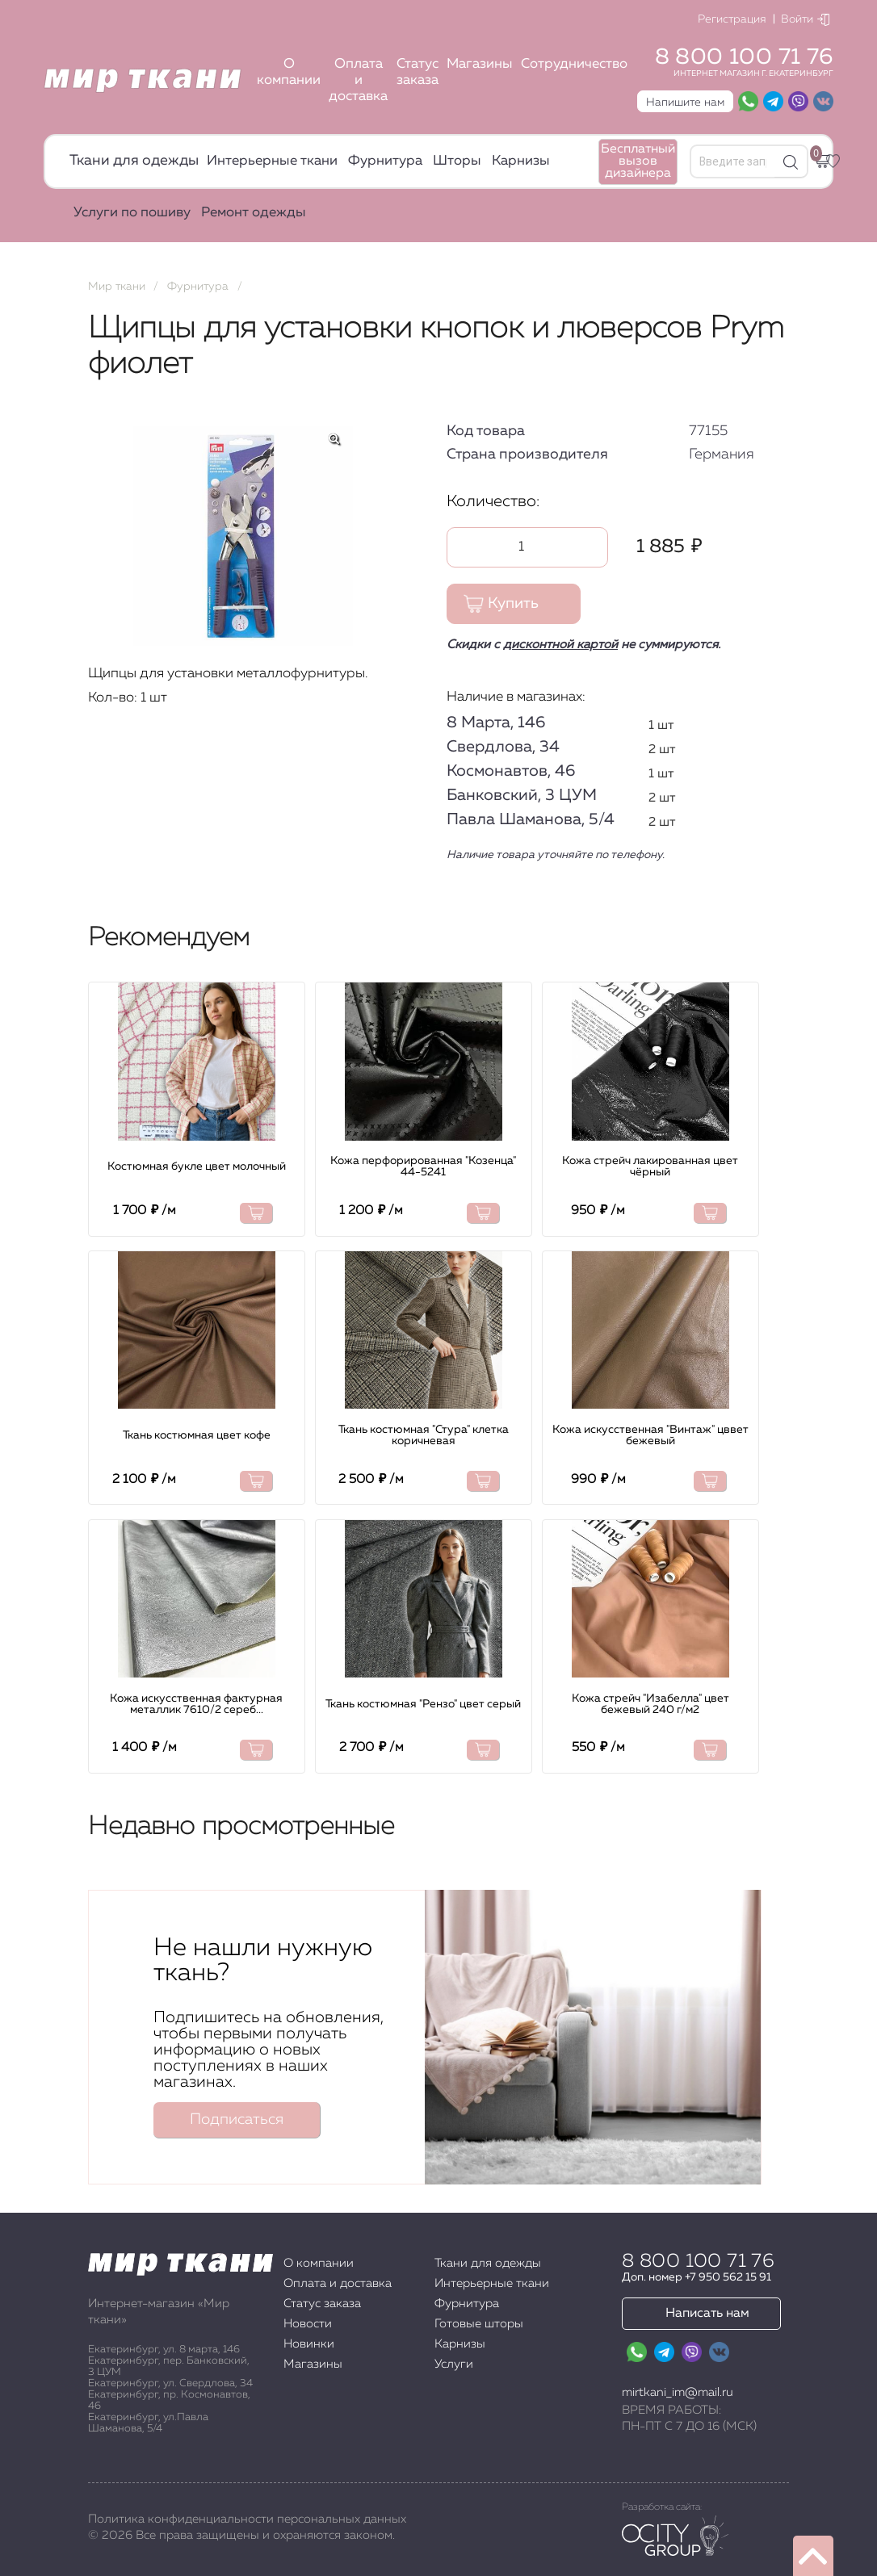  Describe the element at coordinates (308, 2344) in the screenshot. I see `Новинки` at that location.